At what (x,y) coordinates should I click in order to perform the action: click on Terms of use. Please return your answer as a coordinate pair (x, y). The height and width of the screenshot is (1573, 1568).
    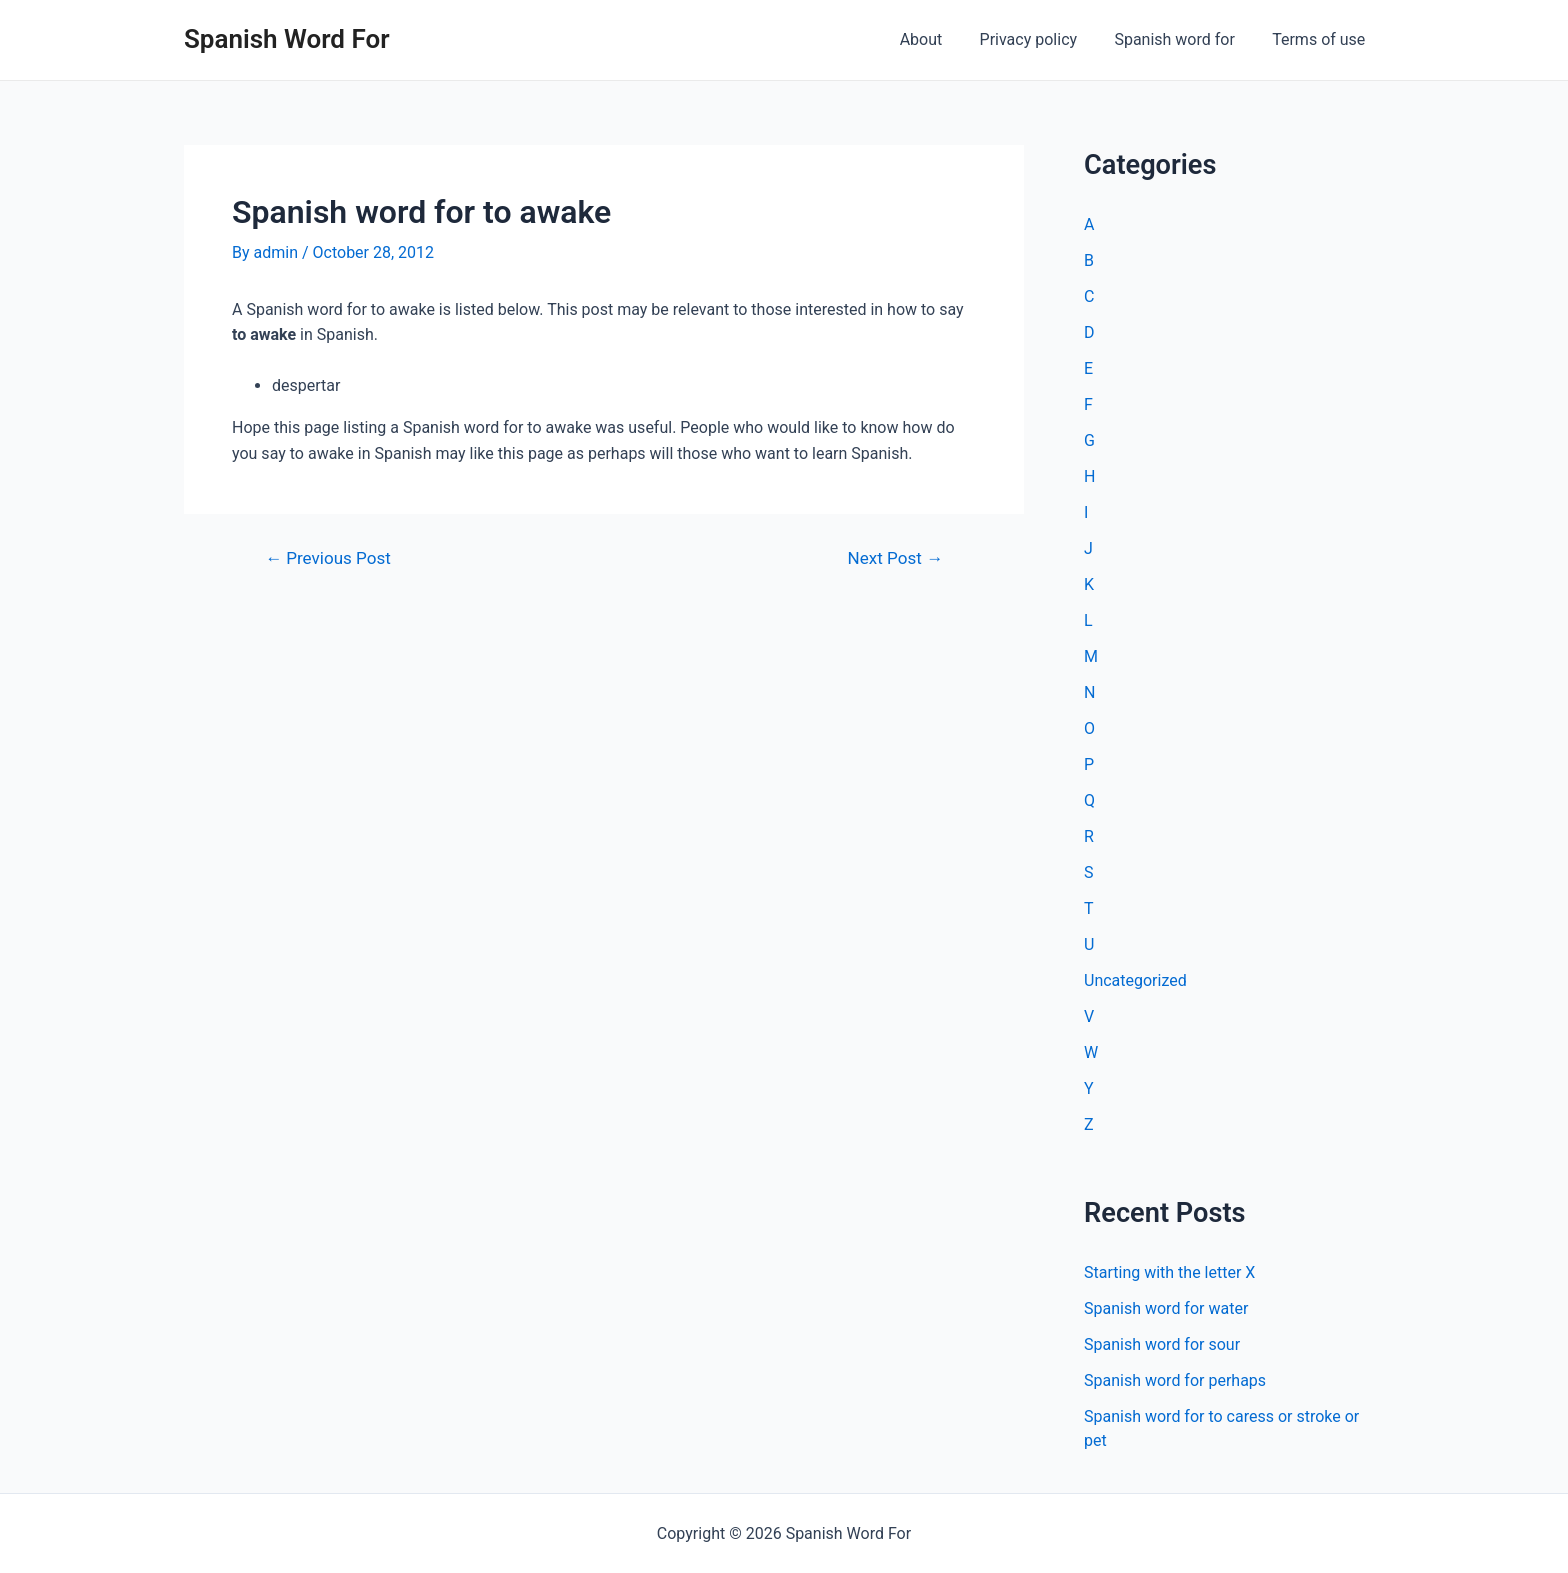
    Looking at the image, I should click on (1321, 39).